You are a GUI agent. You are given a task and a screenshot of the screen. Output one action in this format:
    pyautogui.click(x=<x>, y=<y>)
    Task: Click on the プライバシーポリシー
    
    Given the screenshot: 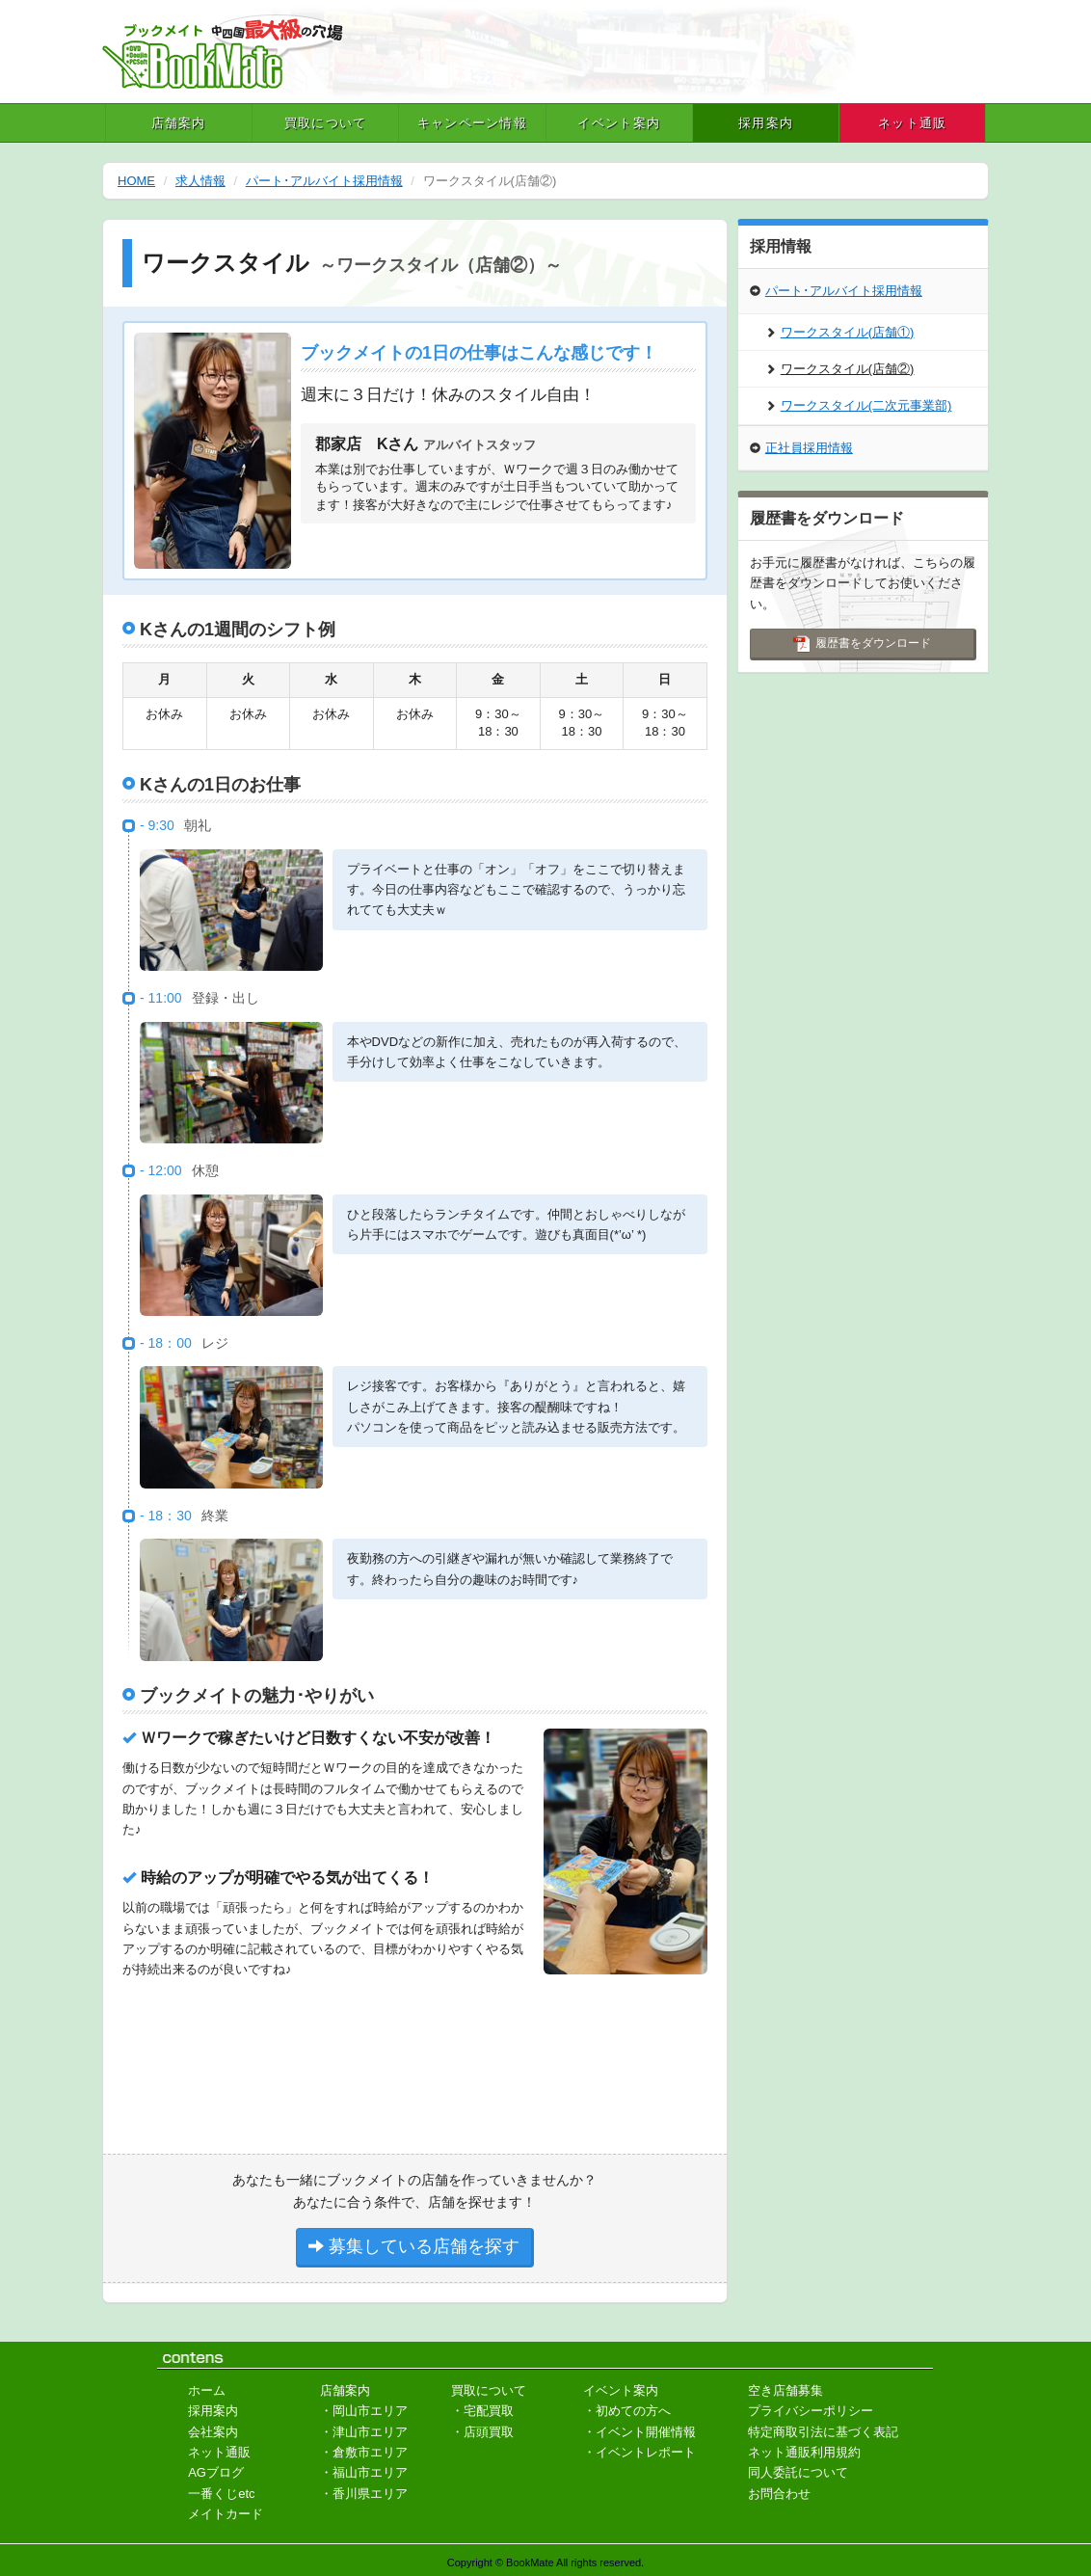 What is the action you would take?
    pyautogui.click(x=810, y=2410)
    